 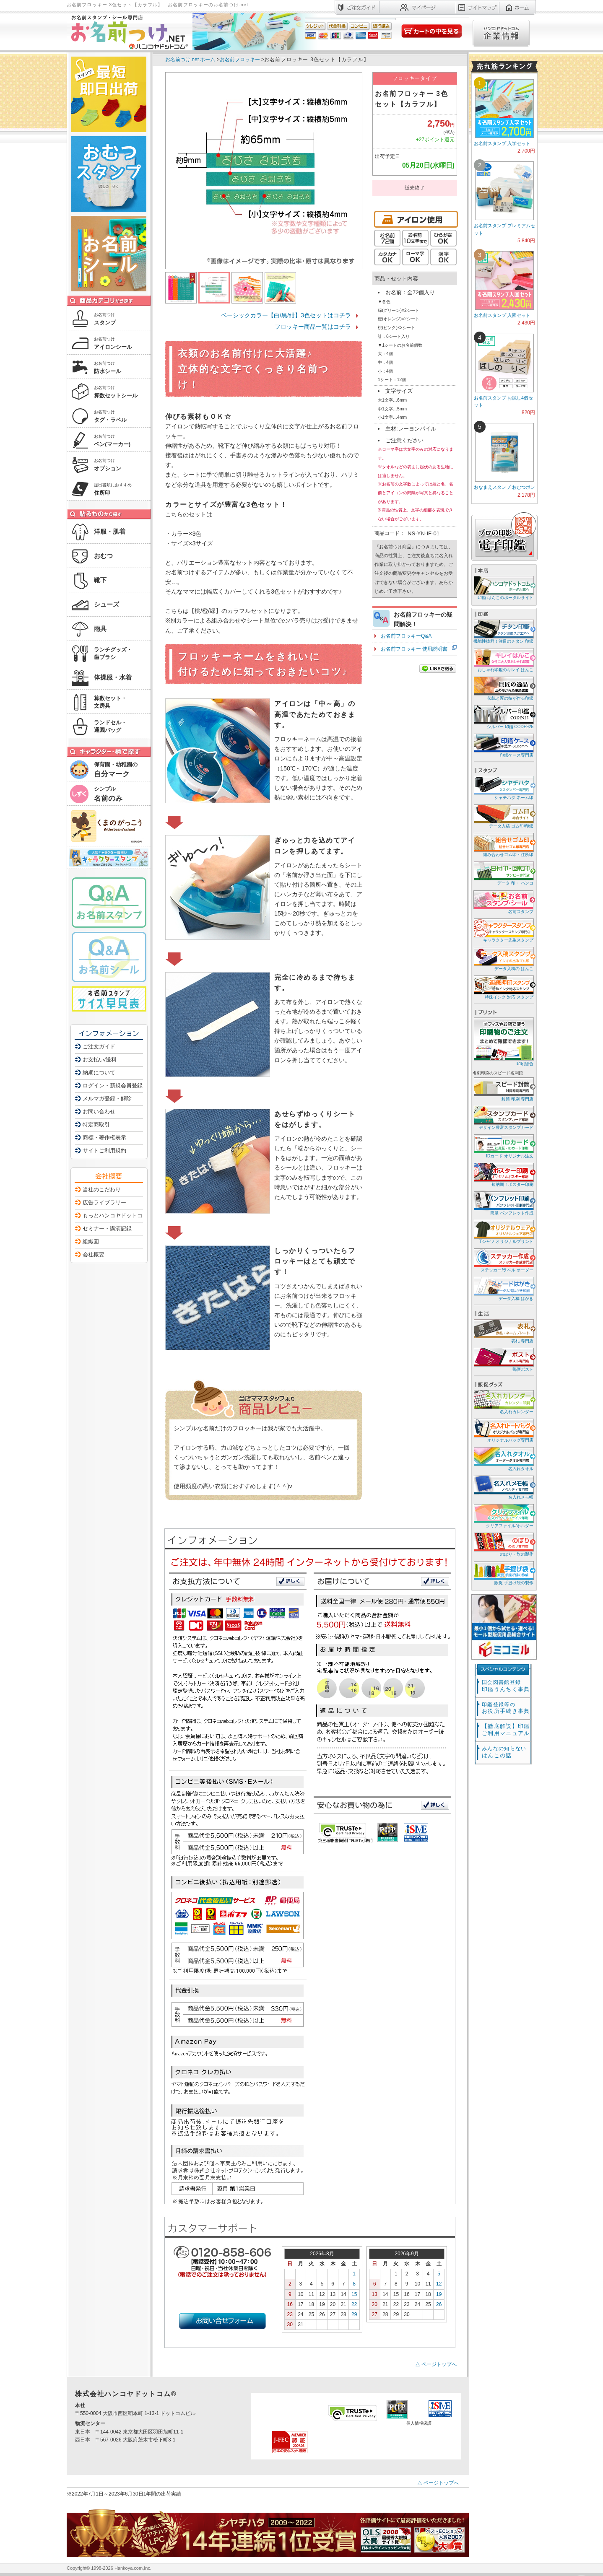 What do you see at coordinates (503, 1458) in the screenshot?
I see `名入れタオル` at bounding box center [503, 1458].